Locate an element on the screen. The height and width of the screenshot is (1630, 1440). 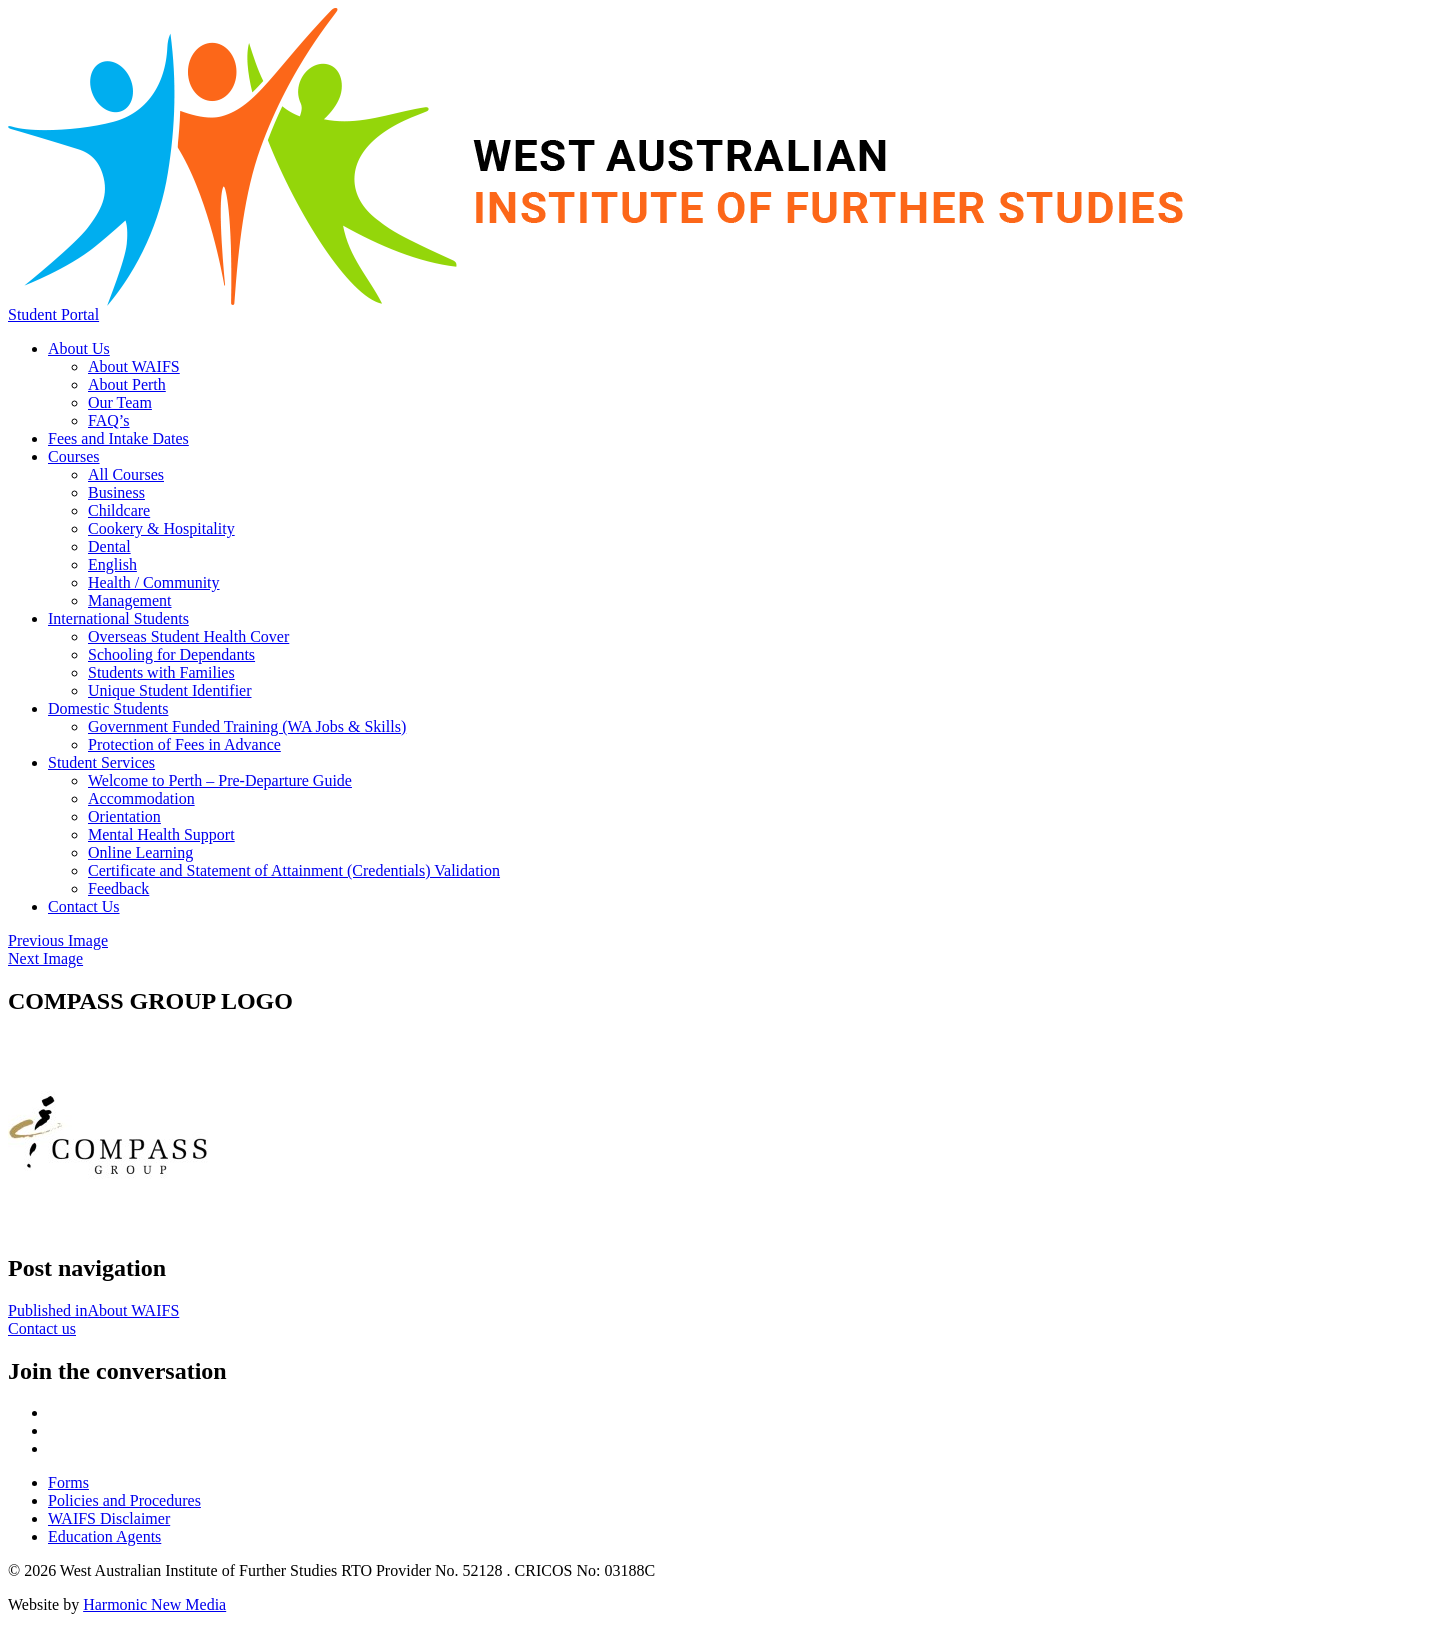
Health / Community is located at coordinates (154, 582).